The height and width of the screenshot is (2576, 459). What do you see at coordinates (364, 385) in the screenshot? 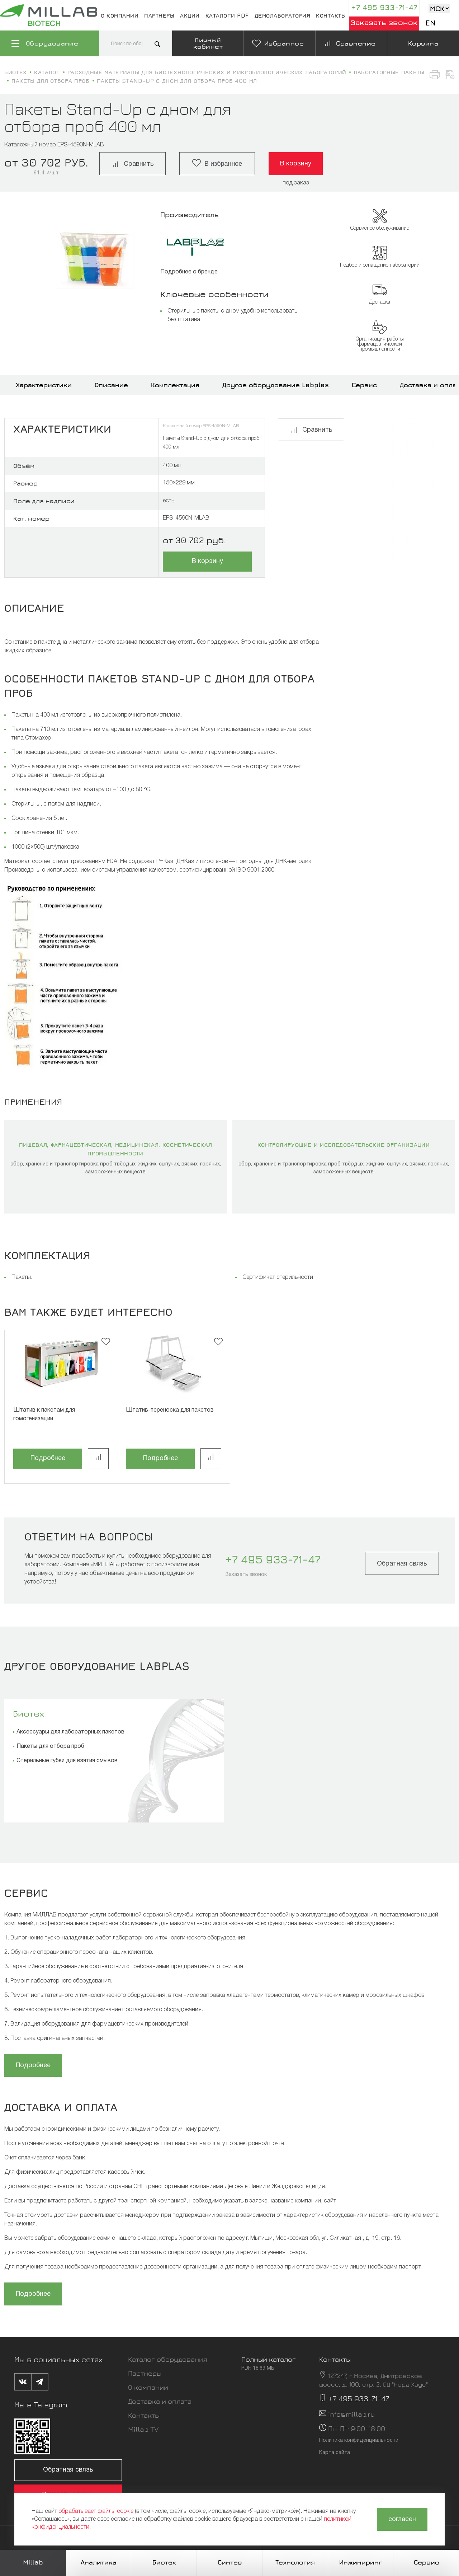
I see `Сервис` at bounding box center [364, 385].